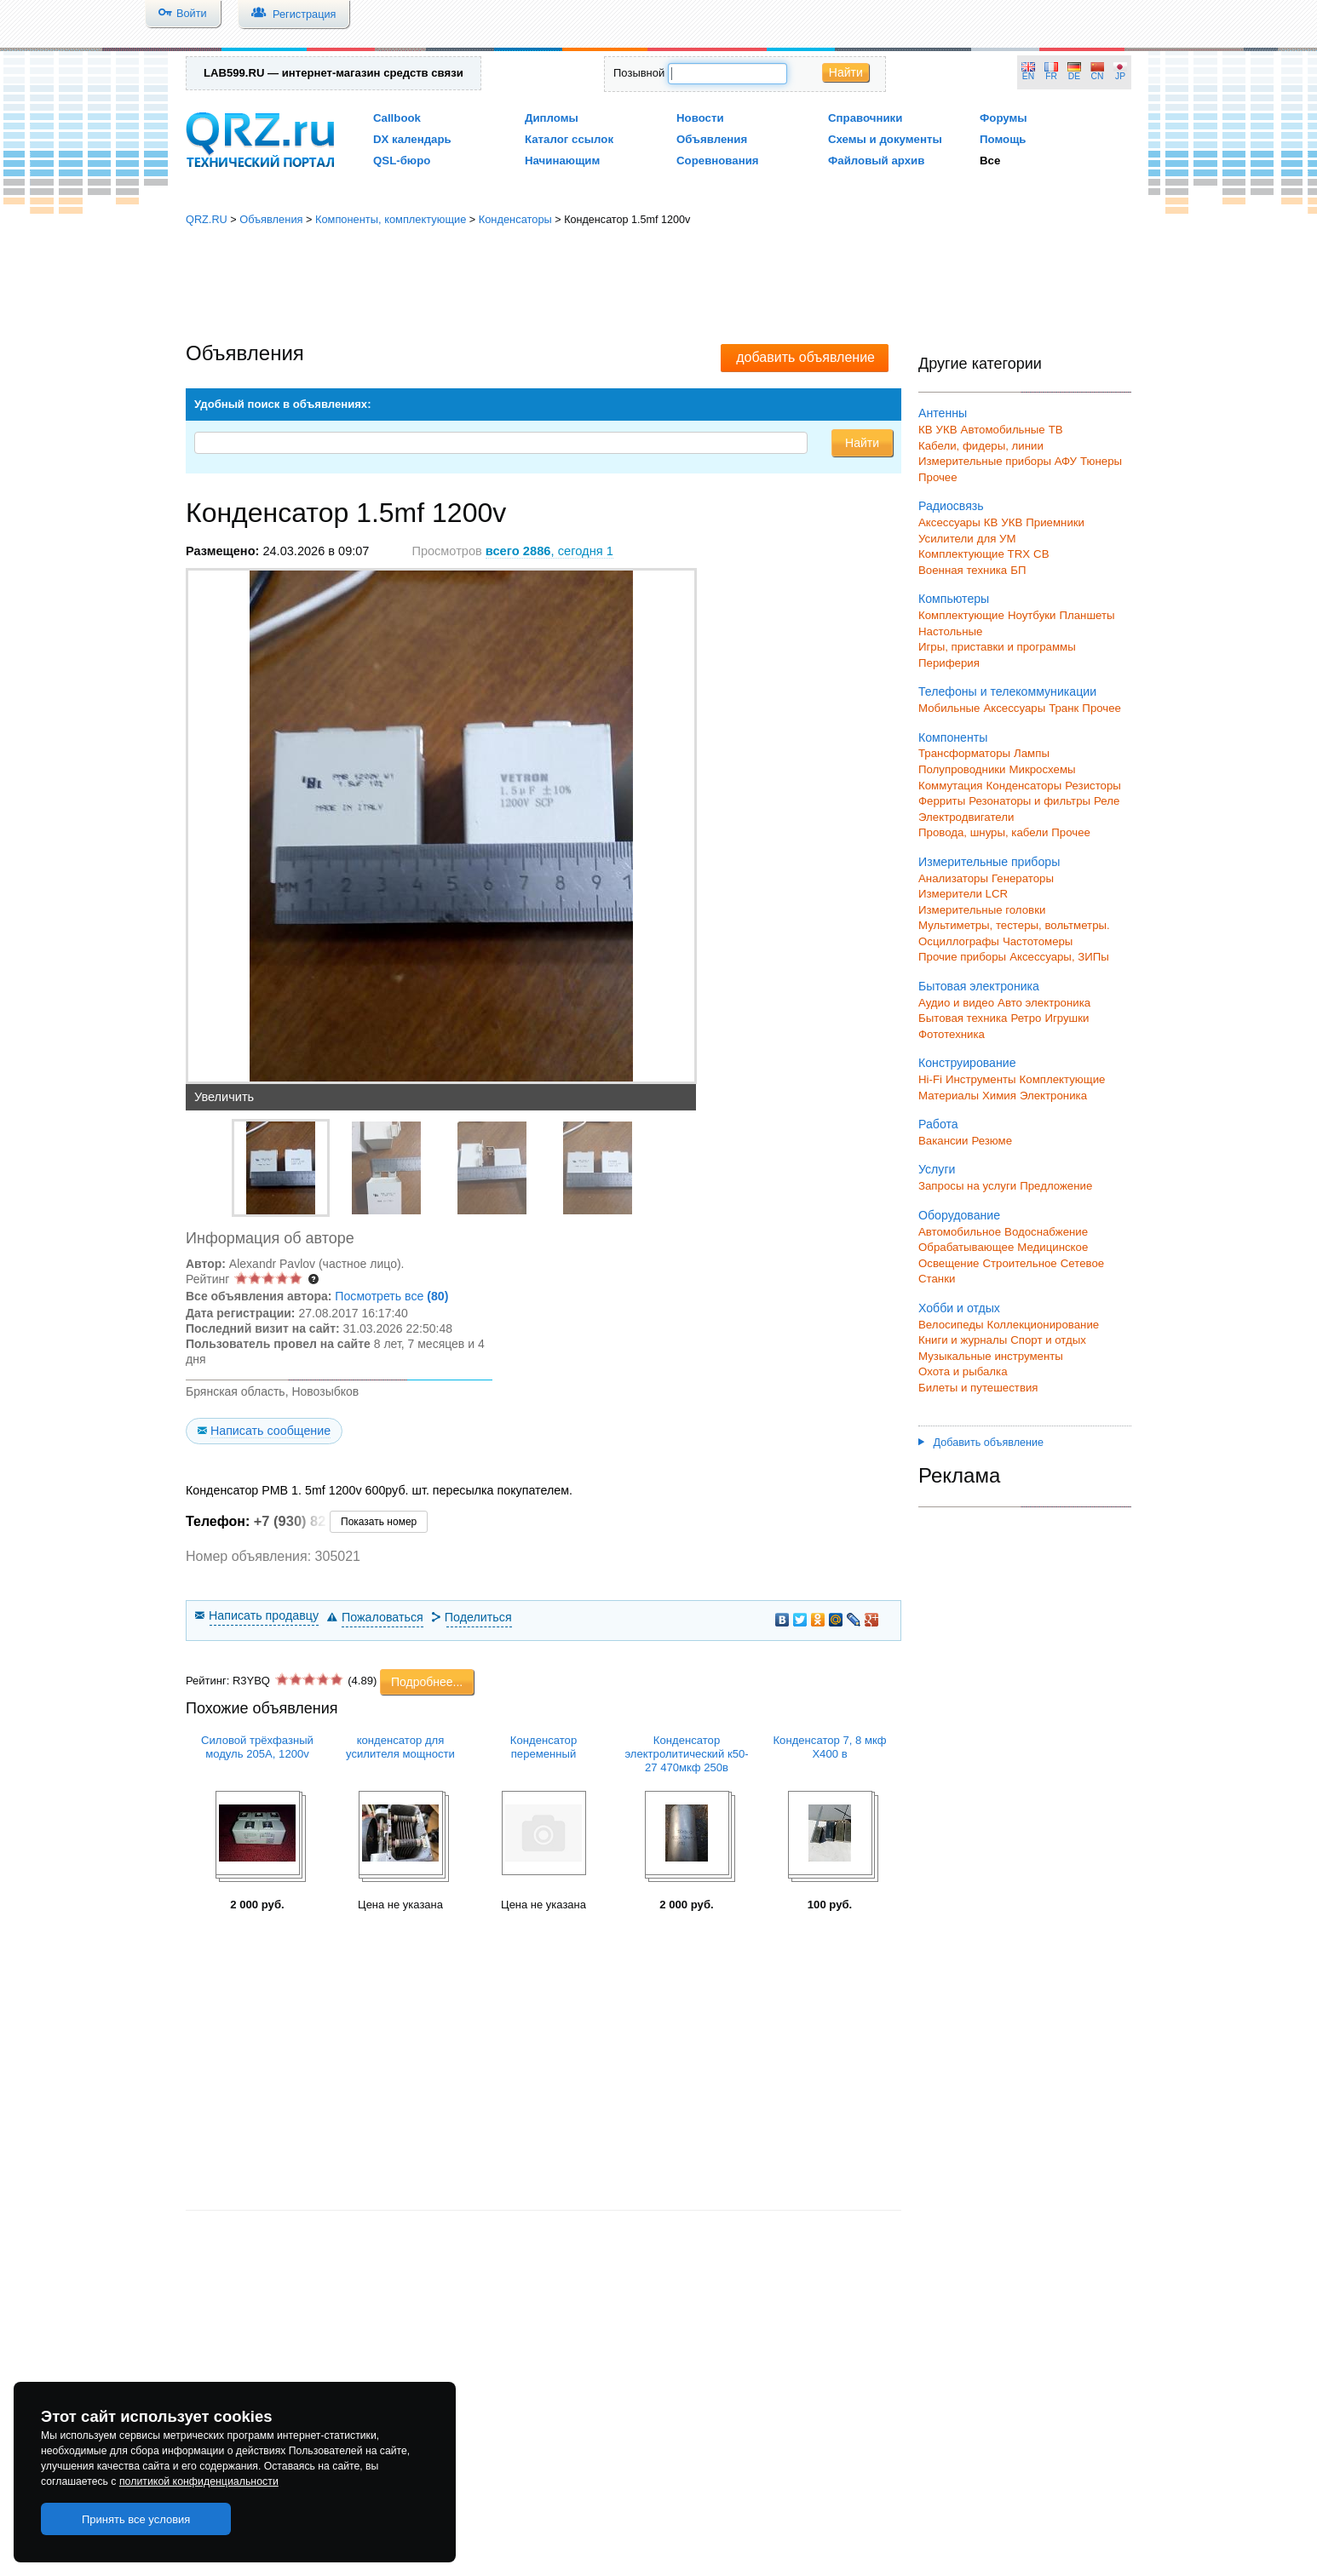  What do you see at coordinates (1093, 785) in the screenshot?
I see `Резисторы` at bounding box center [1093, 785].